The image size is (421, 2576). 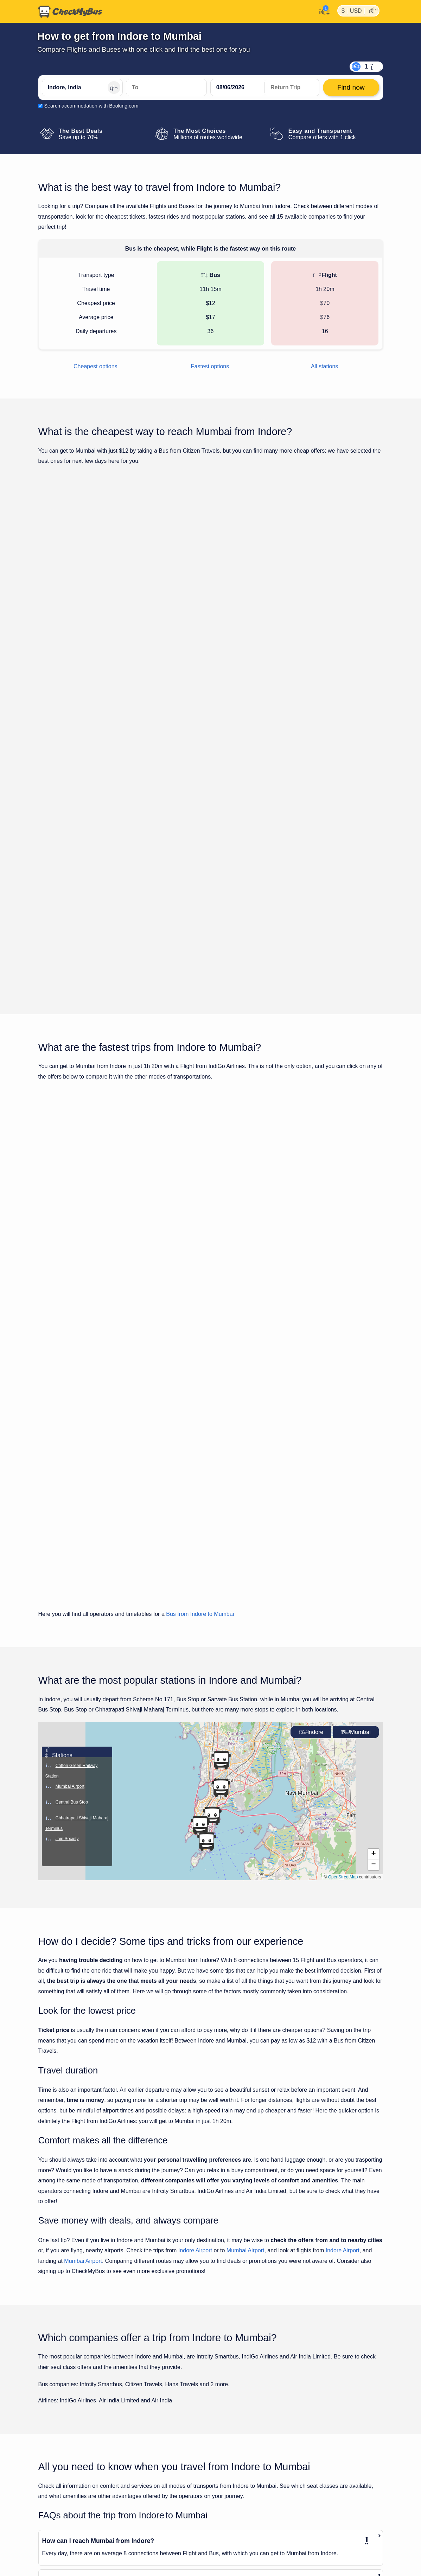 I want to click on CheckMyBus, so click(x=53, y=2562).